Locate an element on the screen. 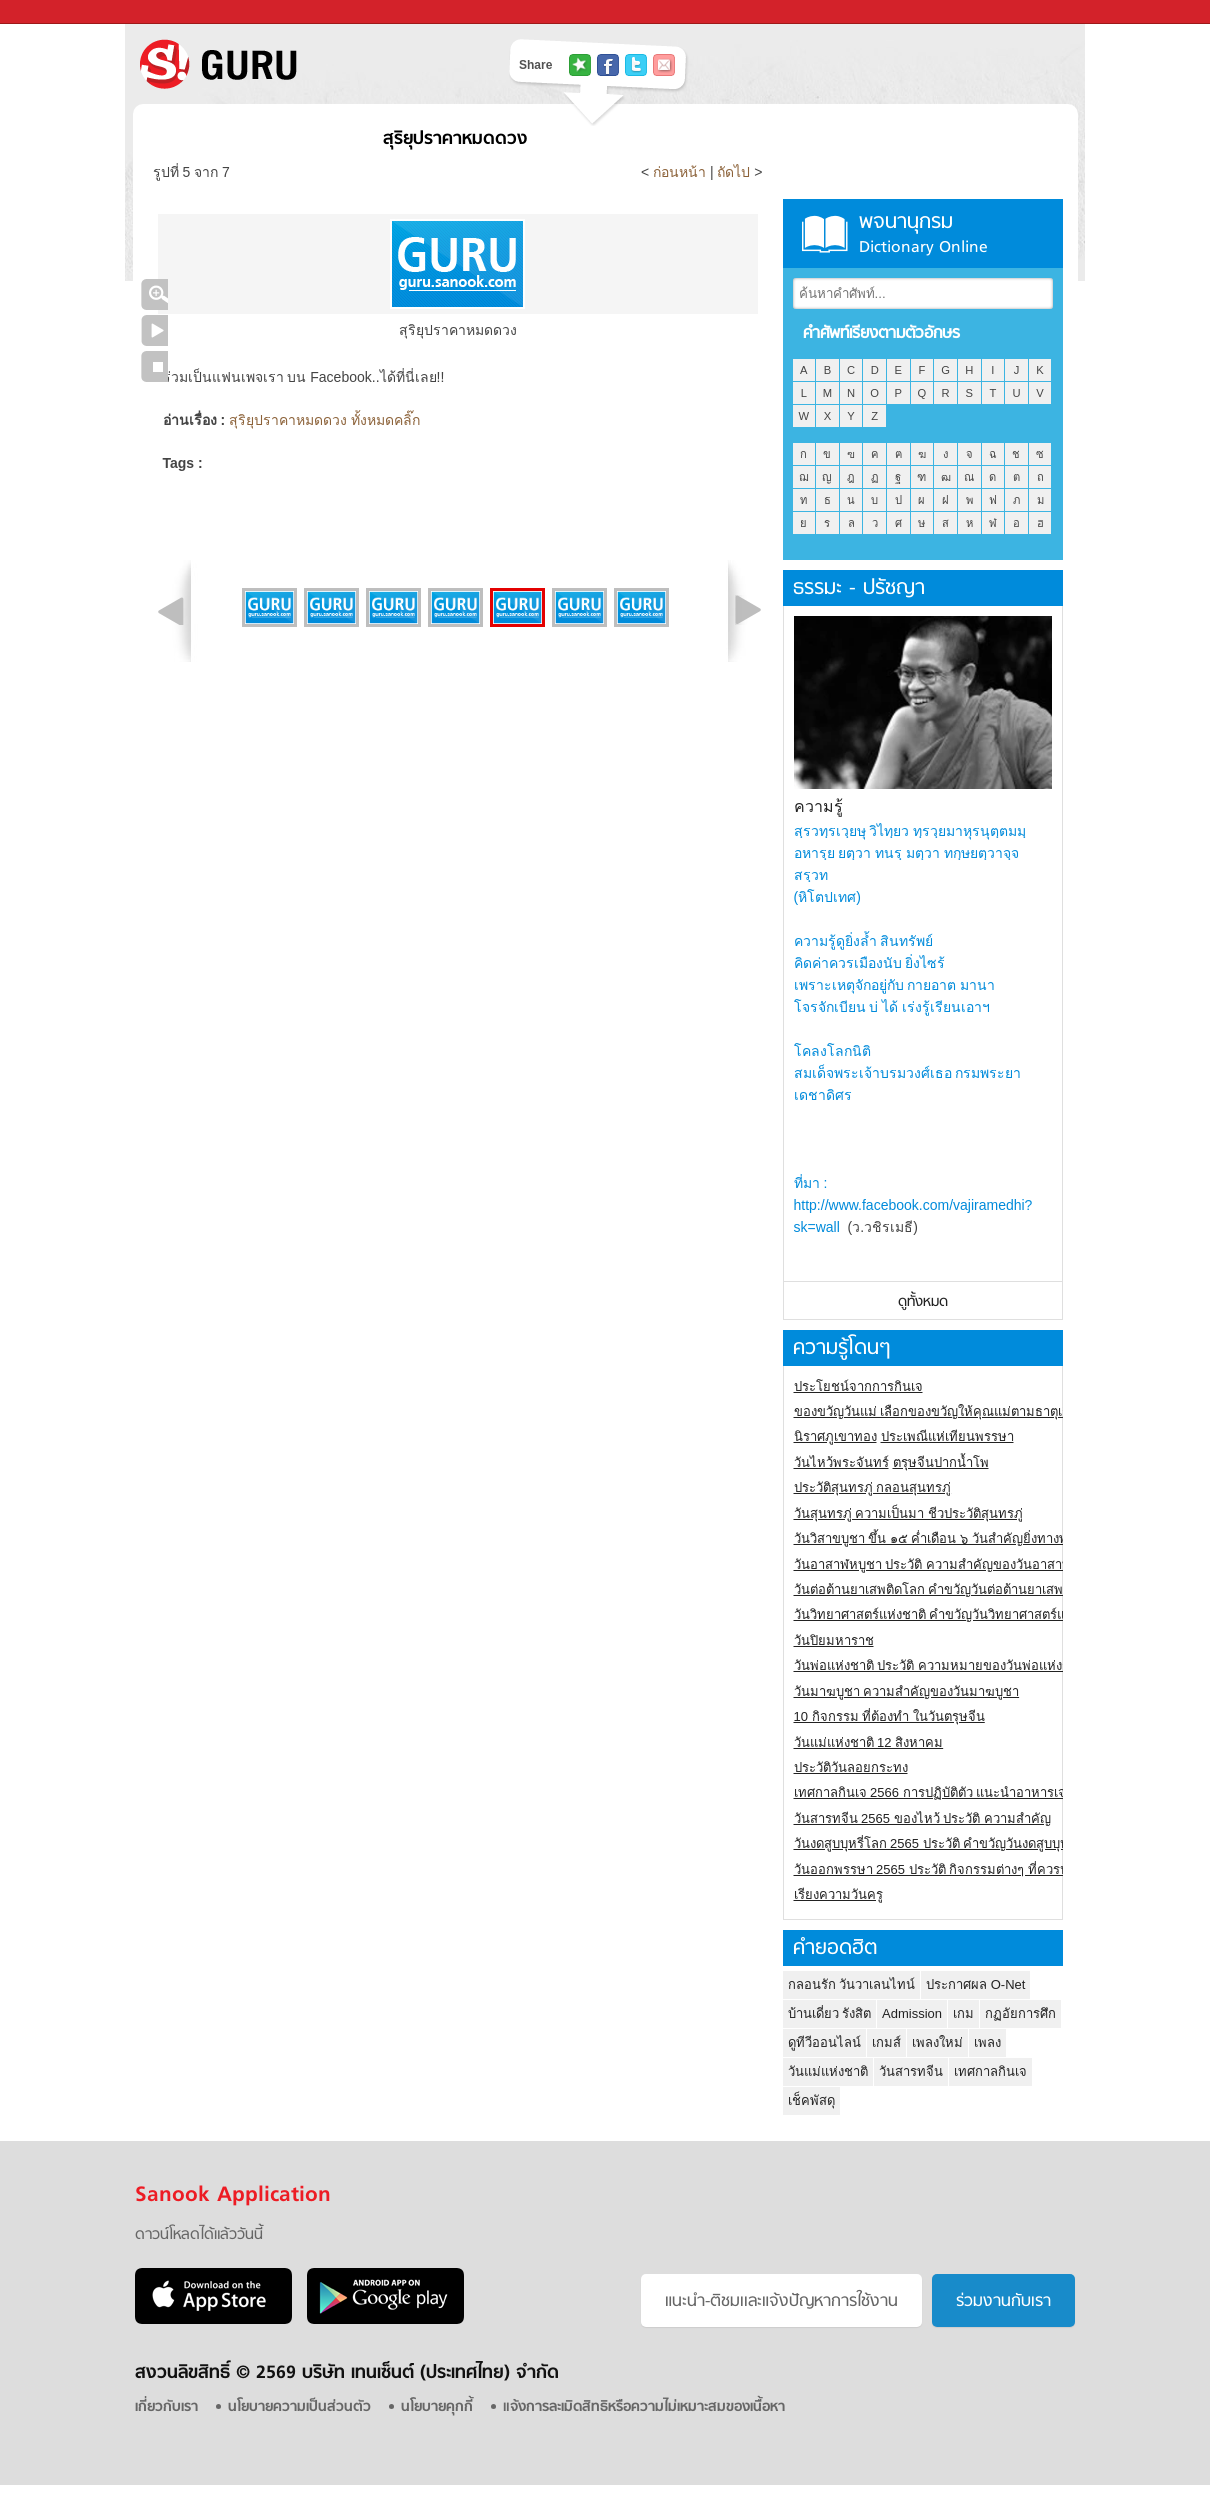 This screenshot has width=1210, height=2501. สุริยุปราคาหมดดวง ทั้งหมดคลิ๊ก is located at coordinates (324, 420).